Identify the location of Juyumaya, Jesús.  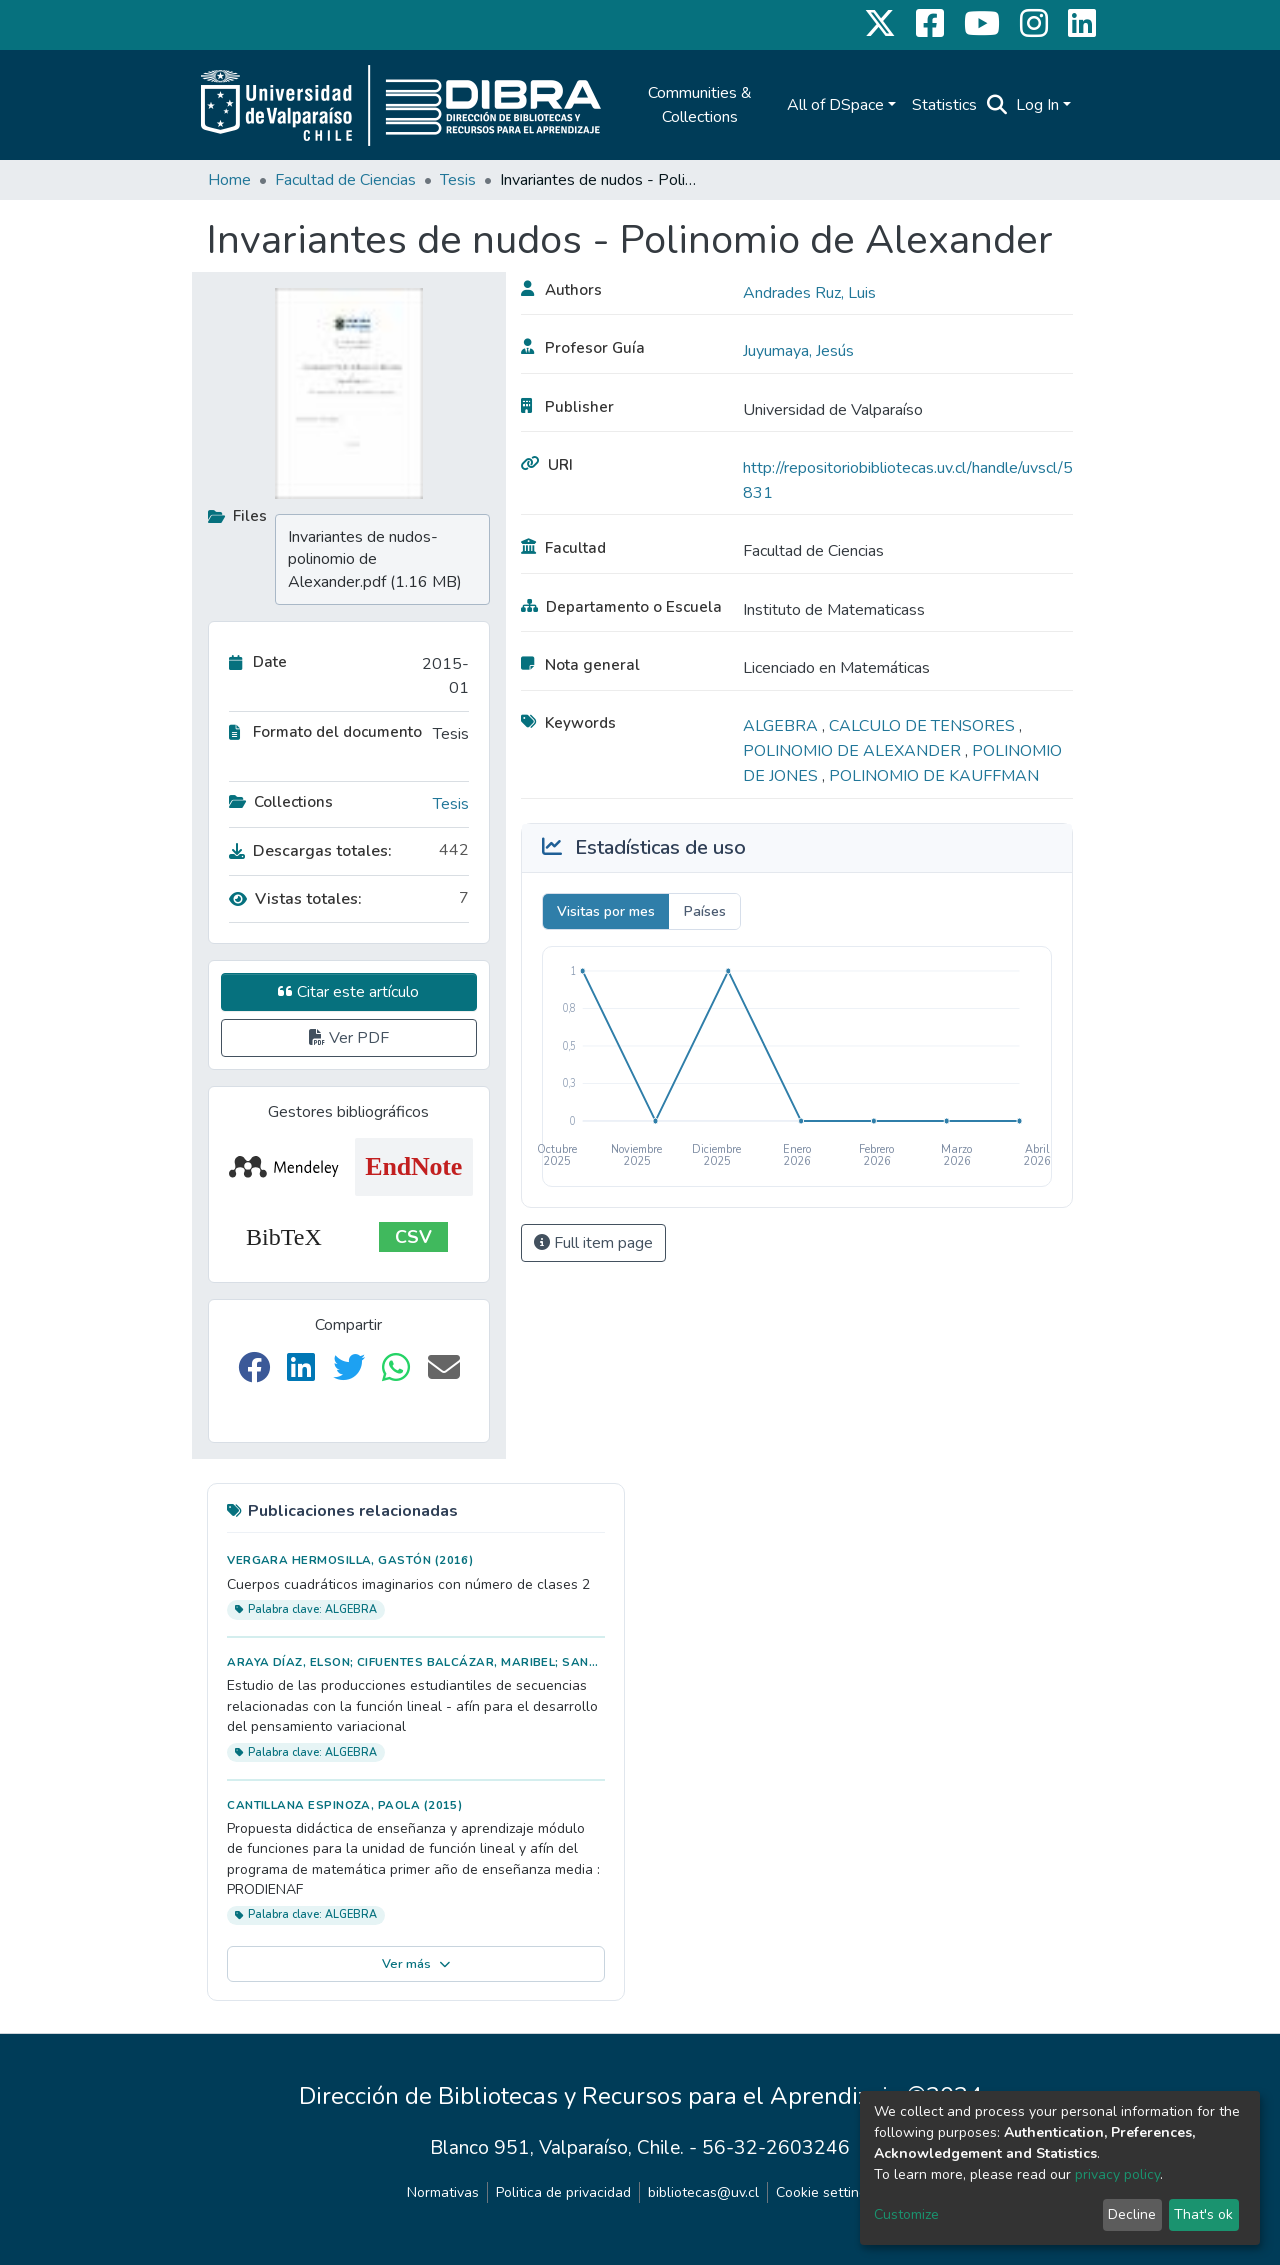
(798, 351).